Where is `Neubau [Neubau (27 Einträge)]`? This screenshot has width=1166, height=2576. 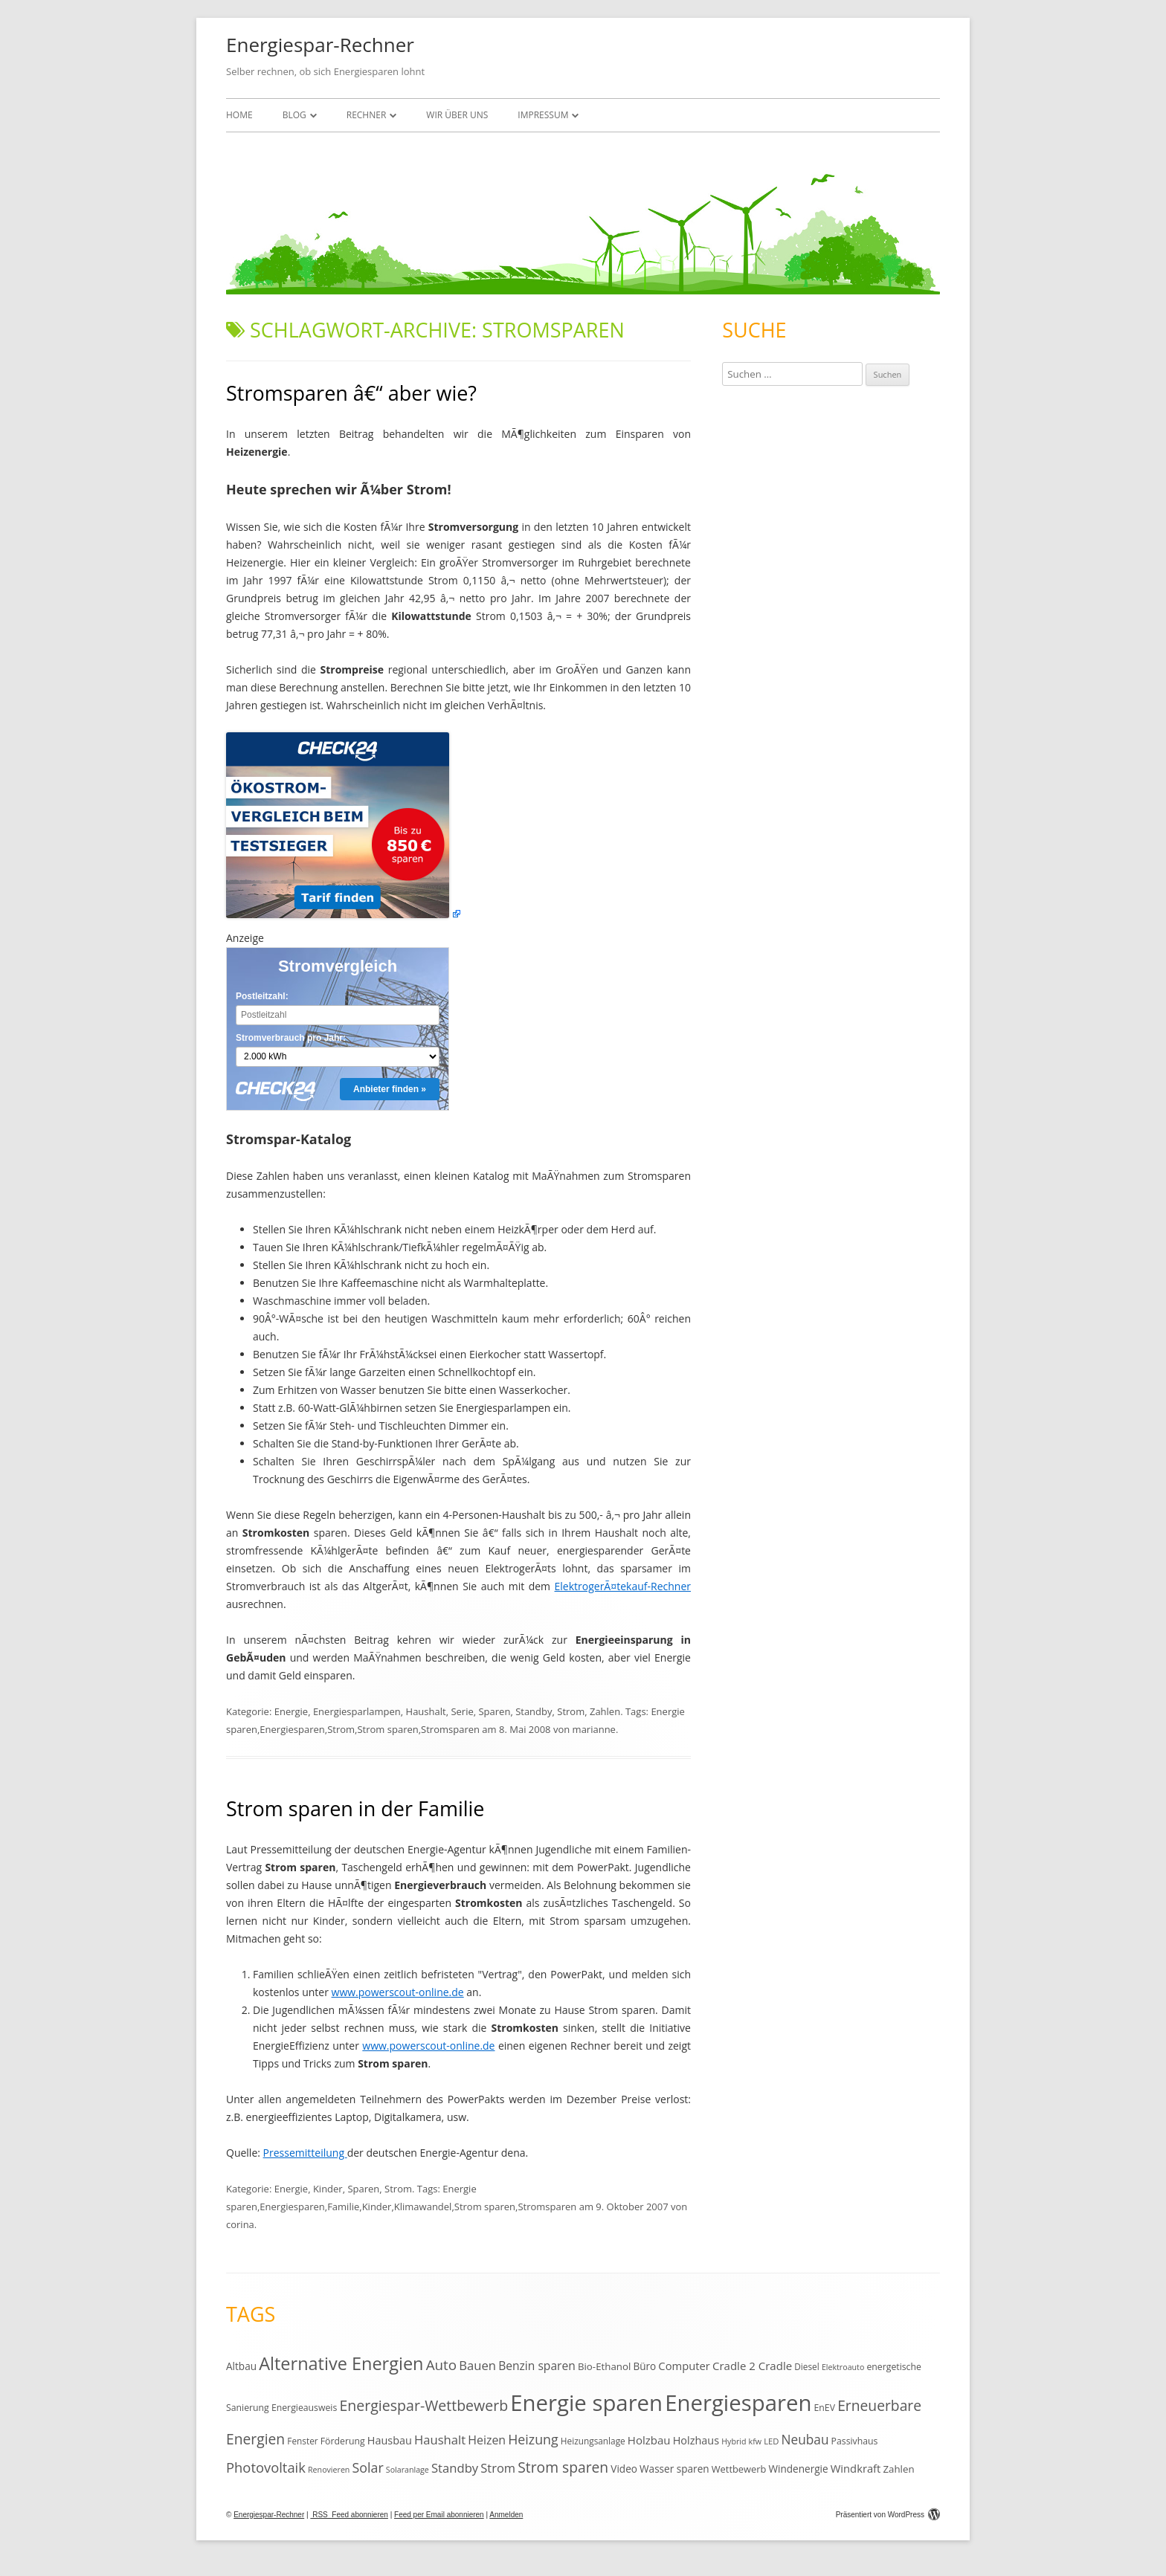
Neubau [Neubau (27 Einträge)] is located at coordinates (805, 2439).